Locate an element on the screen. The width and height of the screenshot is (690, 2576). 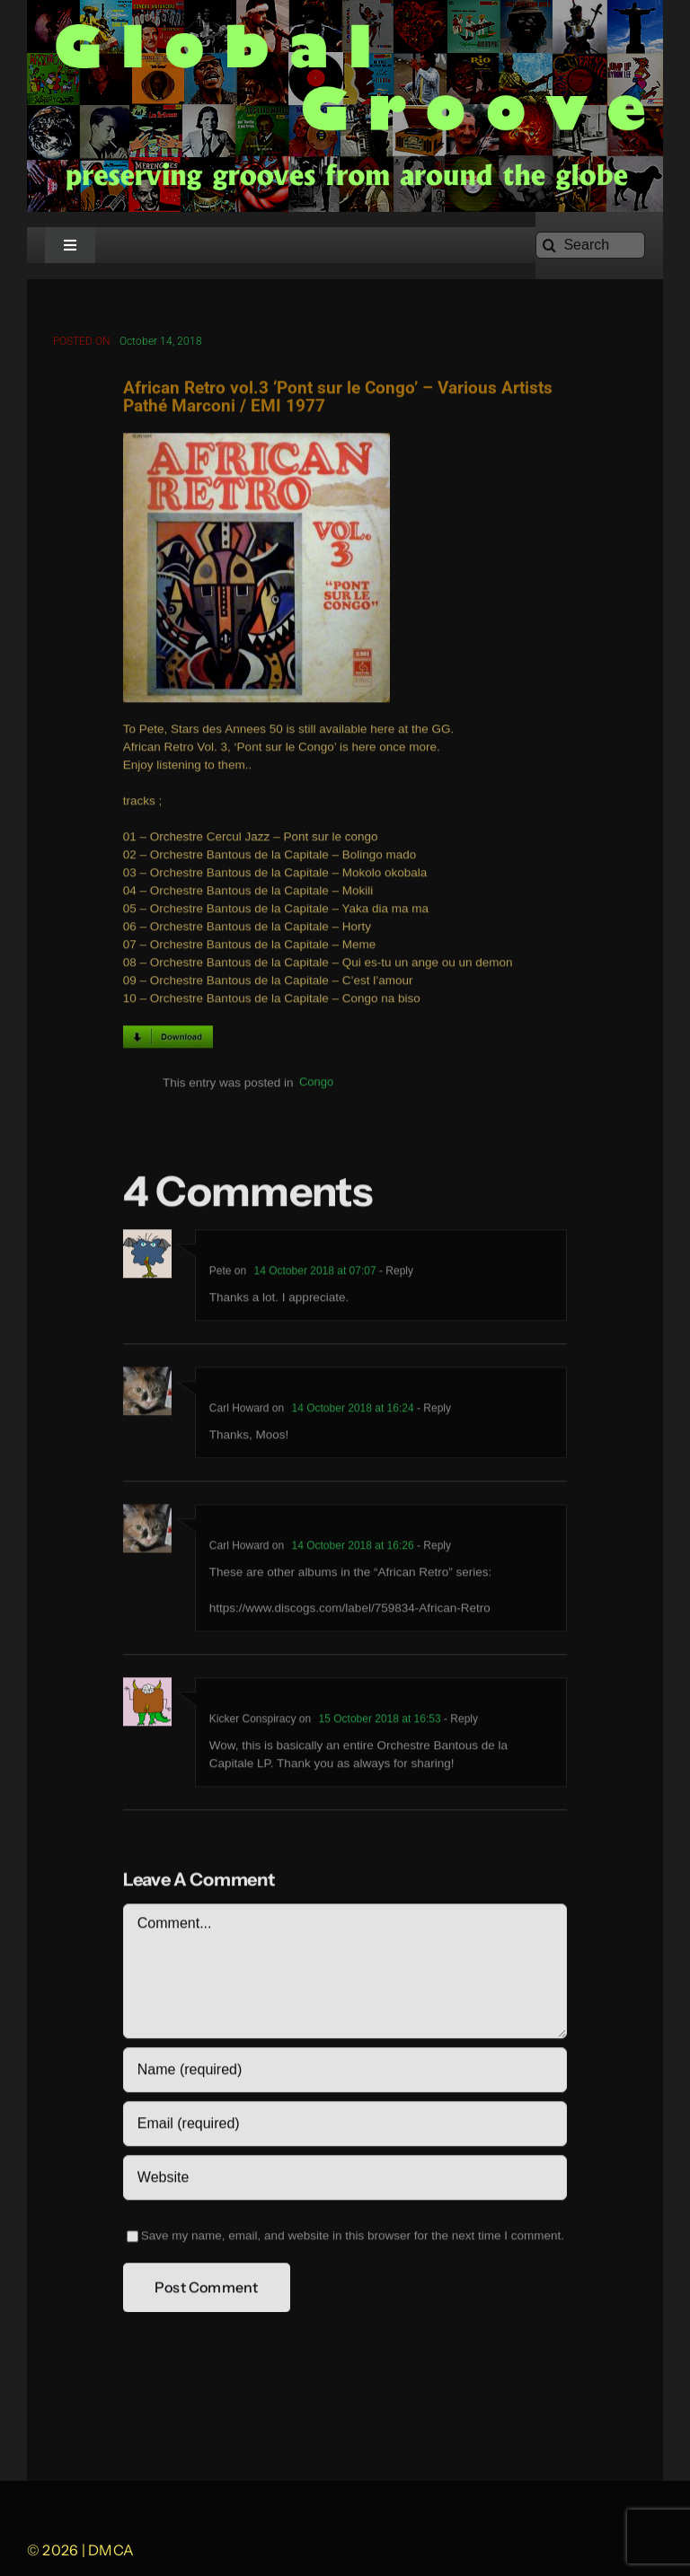
- Reply [Reply to Pete] is located at coordinates (394, 1274).